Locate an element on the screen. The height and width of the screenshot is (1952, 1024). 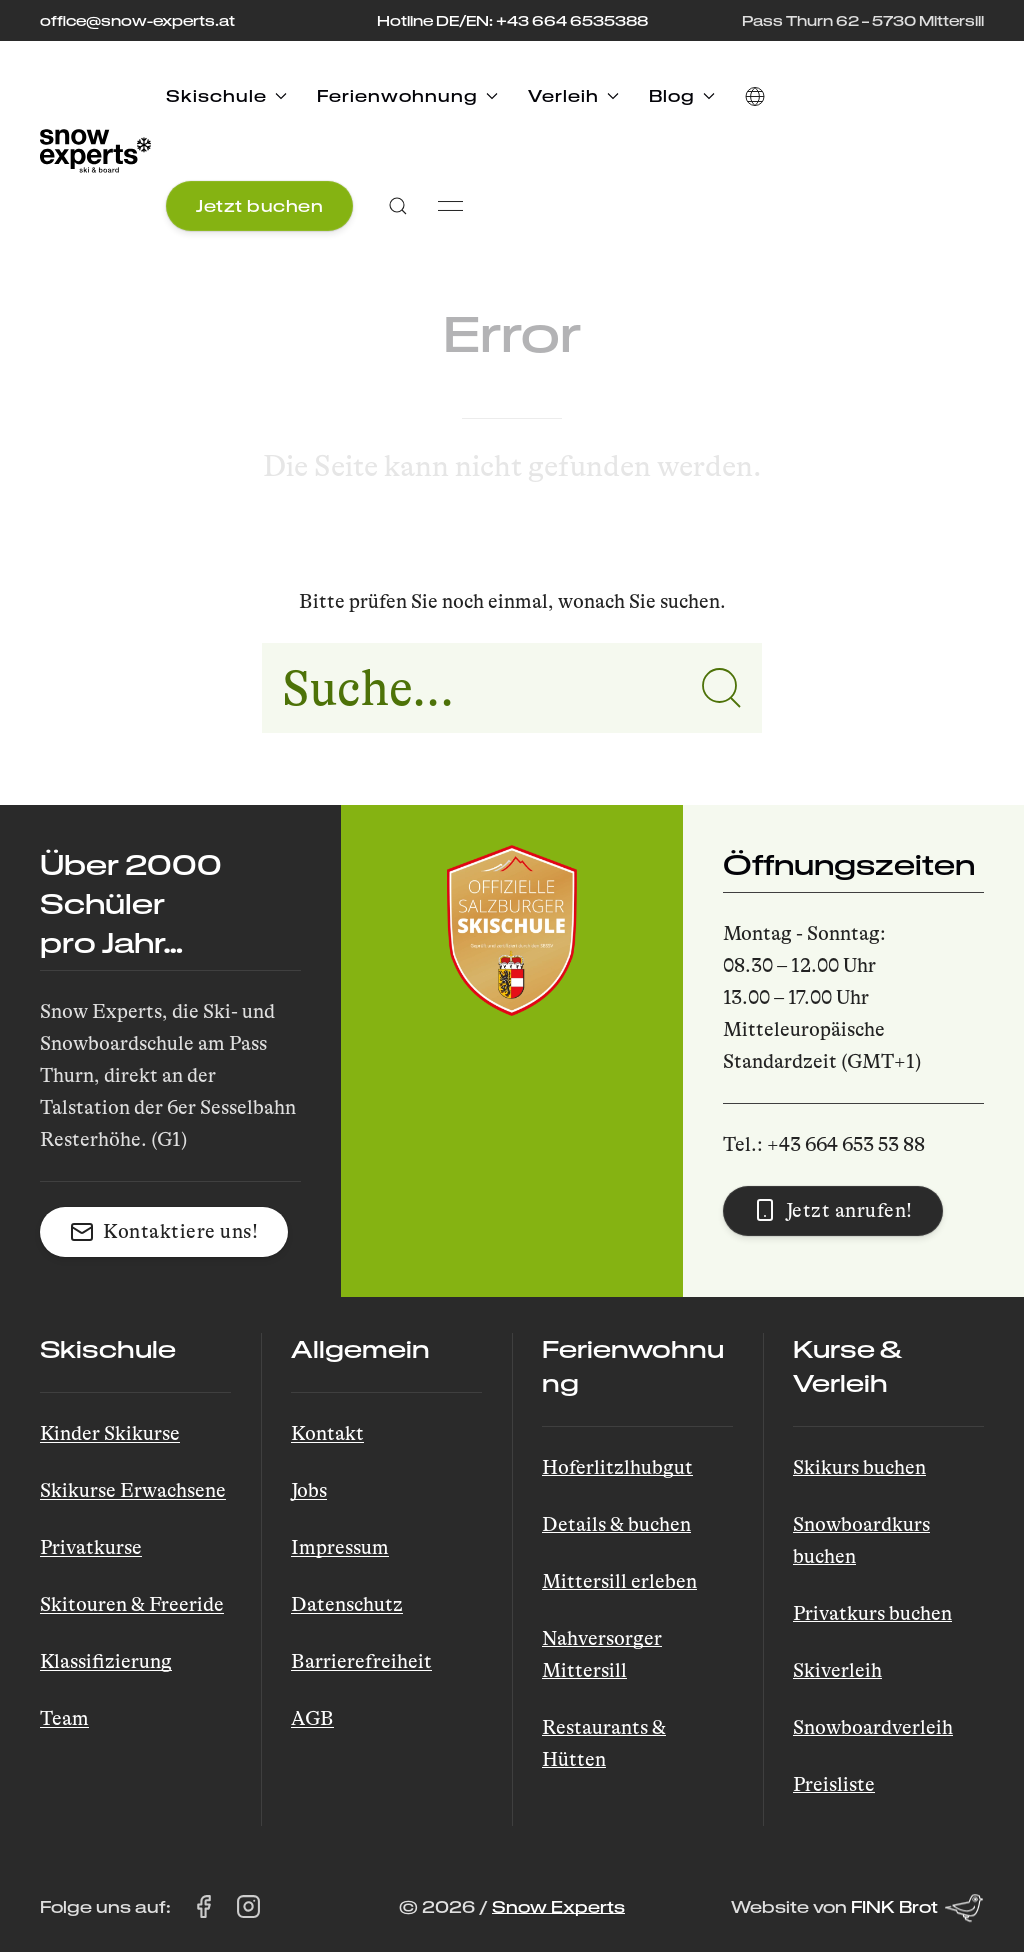
Skiverleih is located at coordinates (837, 1670).